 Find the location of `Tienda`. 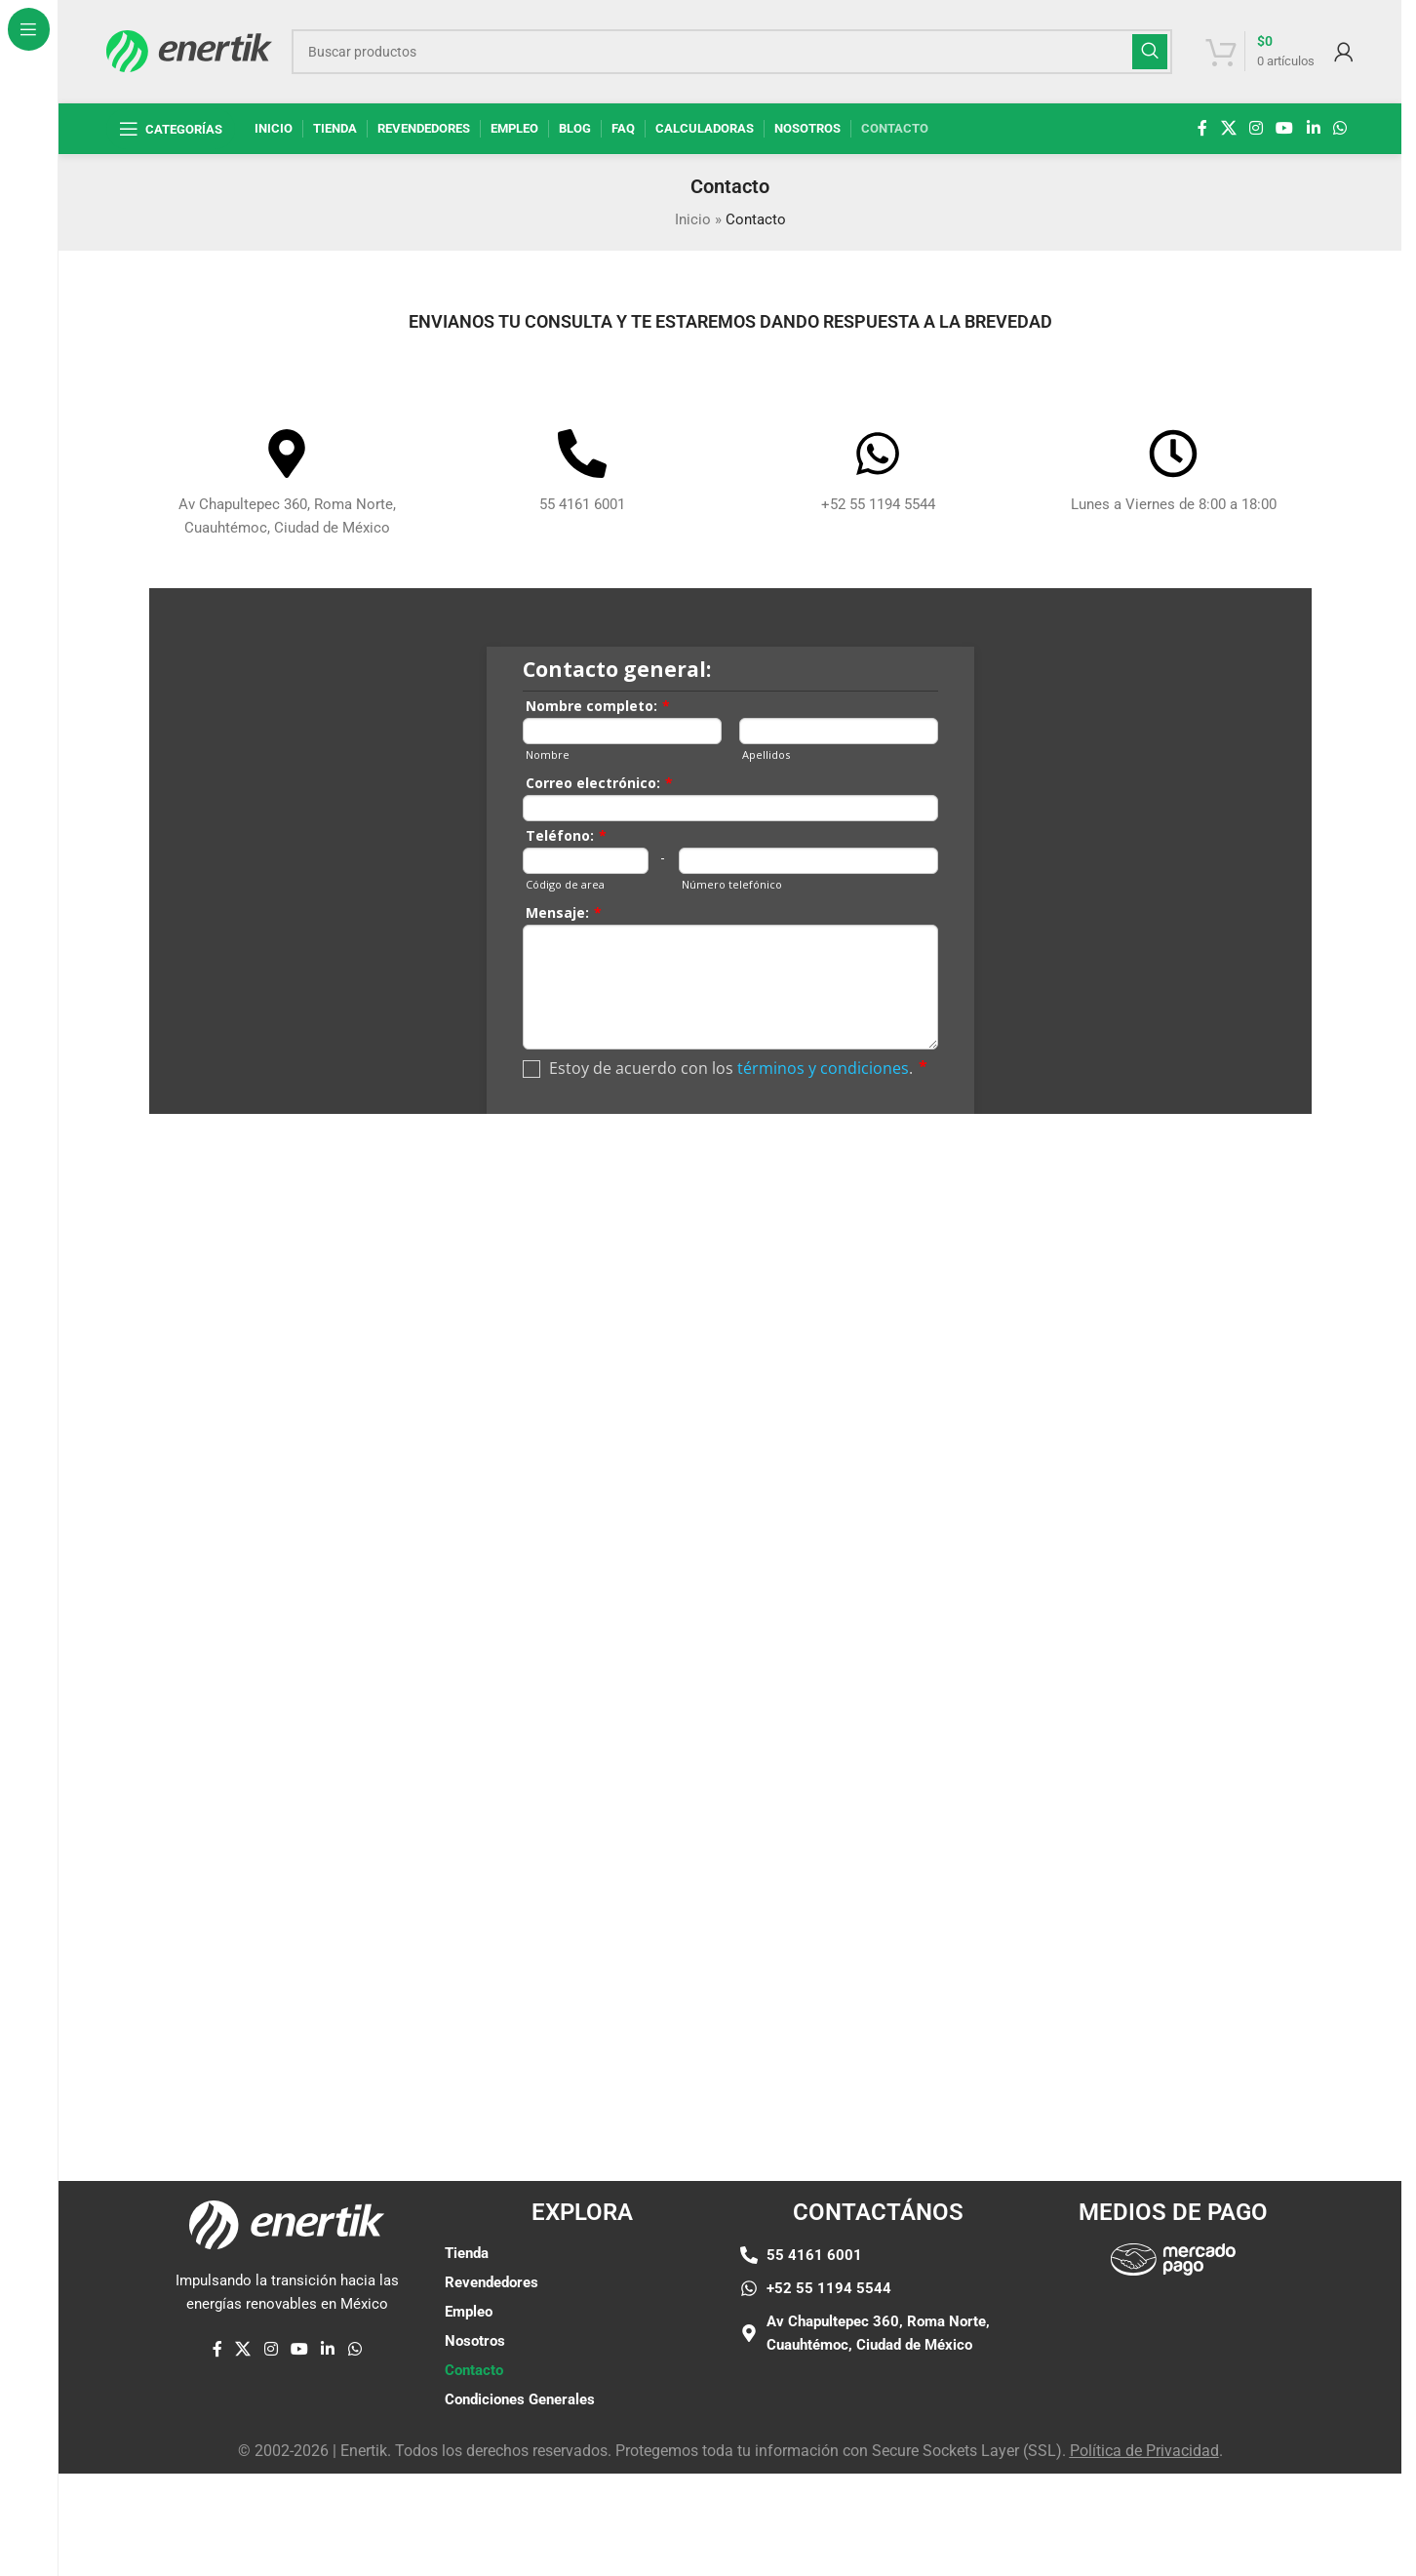

Tienda is located at coordinates (467, 2253).